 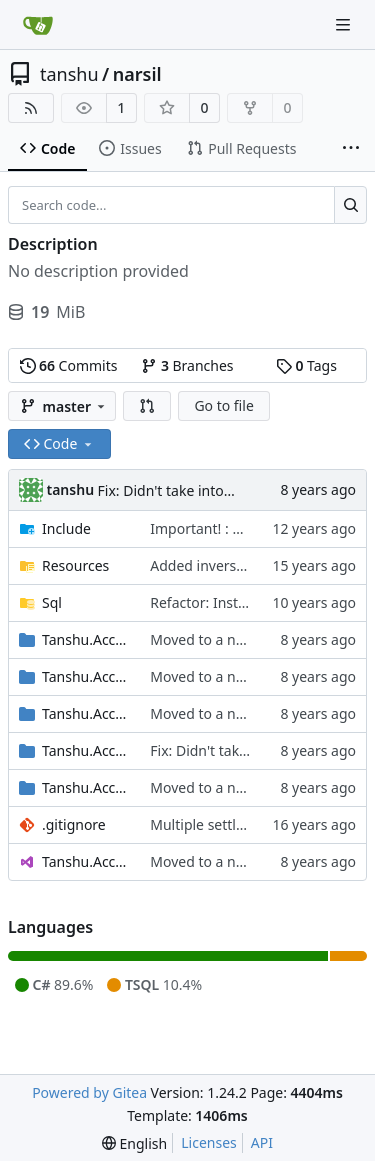 What do you see at coordinates (86, 750) in the screenshot?
I see `Tanshu.Accounts.Print` at bounding box center [86, 750].